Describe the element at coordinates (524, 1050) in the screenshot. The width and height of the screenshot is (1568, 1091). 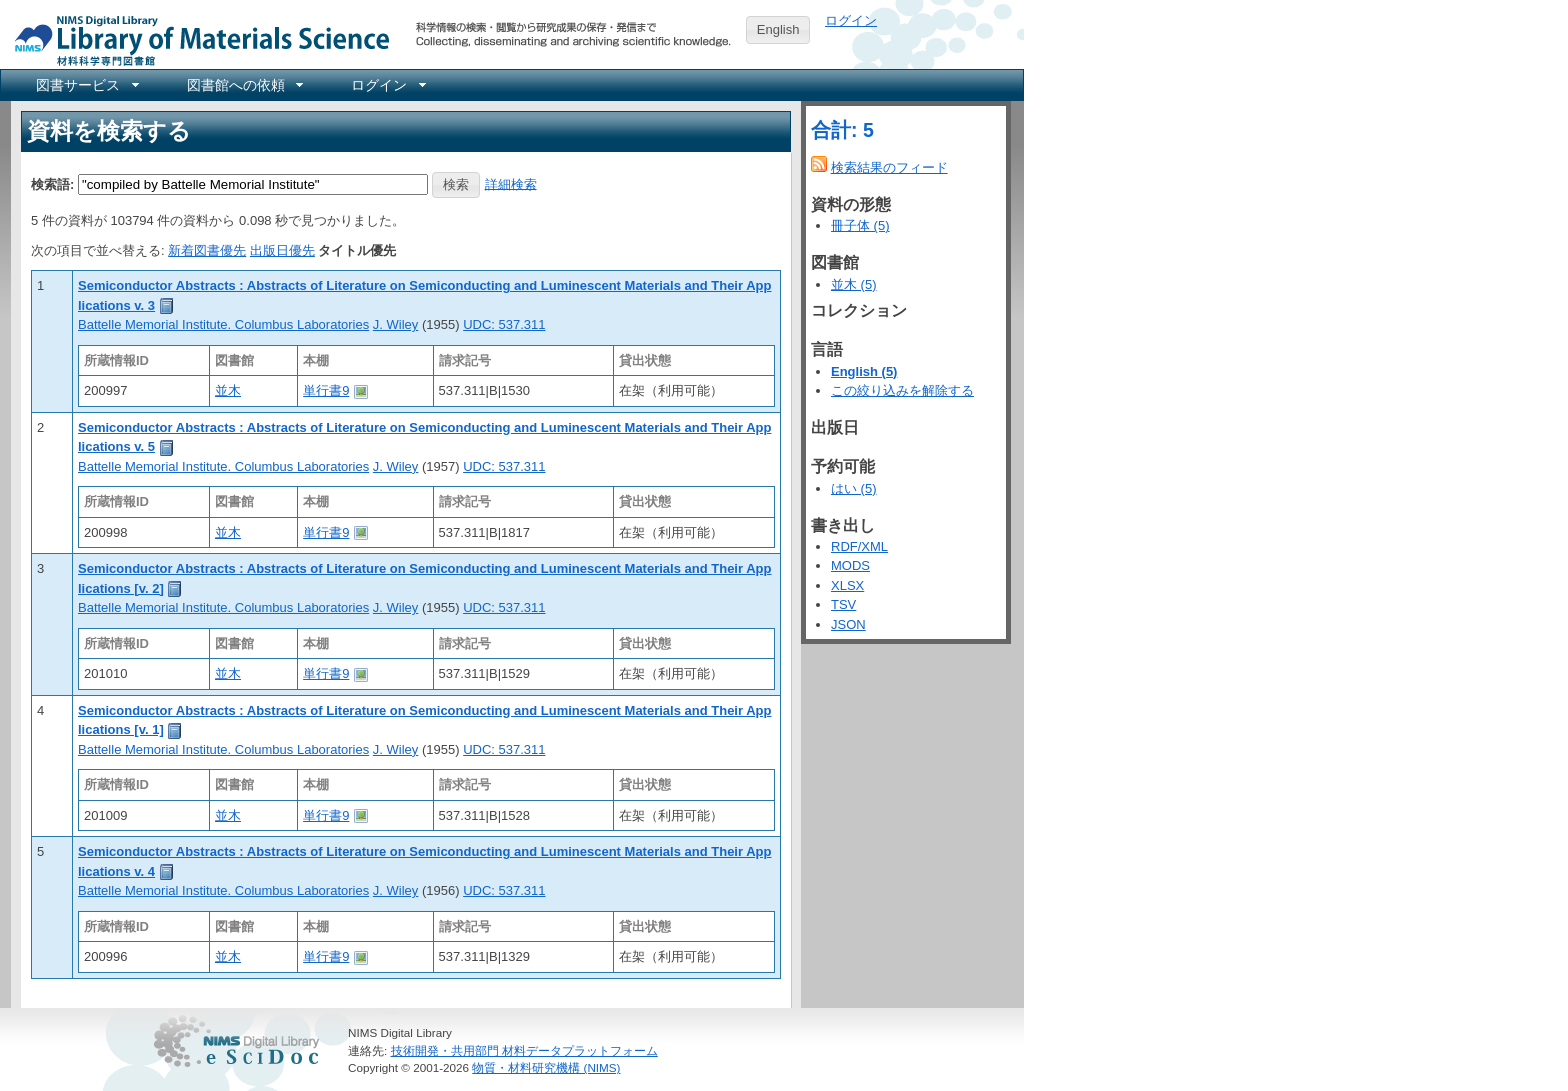
I see `技術開発・共用部門 材料データプラットフォーム` at that location.